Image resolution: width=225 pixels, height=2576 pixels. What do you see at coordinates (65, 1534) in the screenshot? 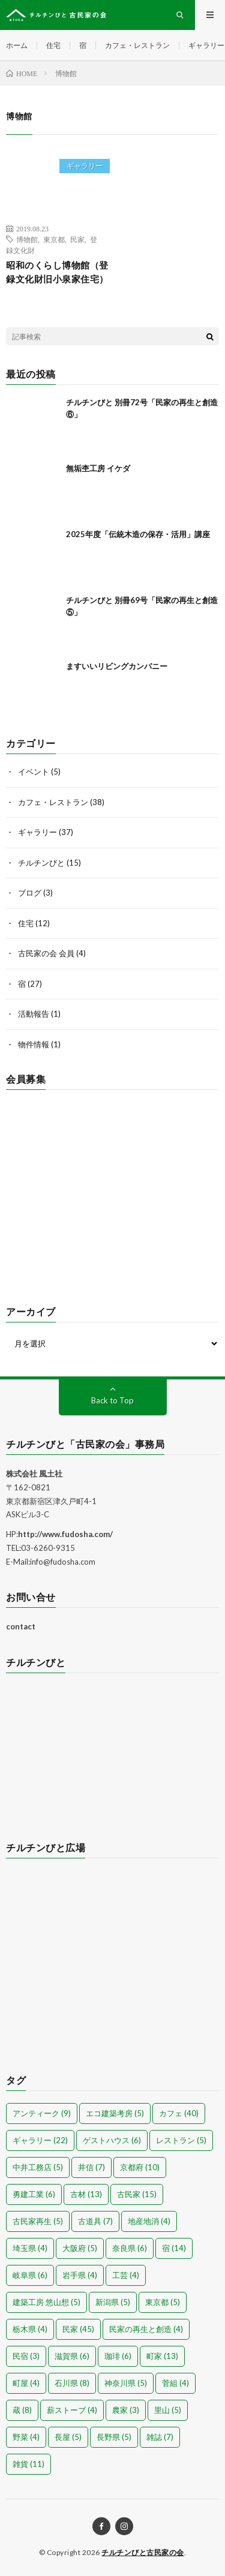
I see `http://www.fudosha.com/` at bounding box center [65, 1534].